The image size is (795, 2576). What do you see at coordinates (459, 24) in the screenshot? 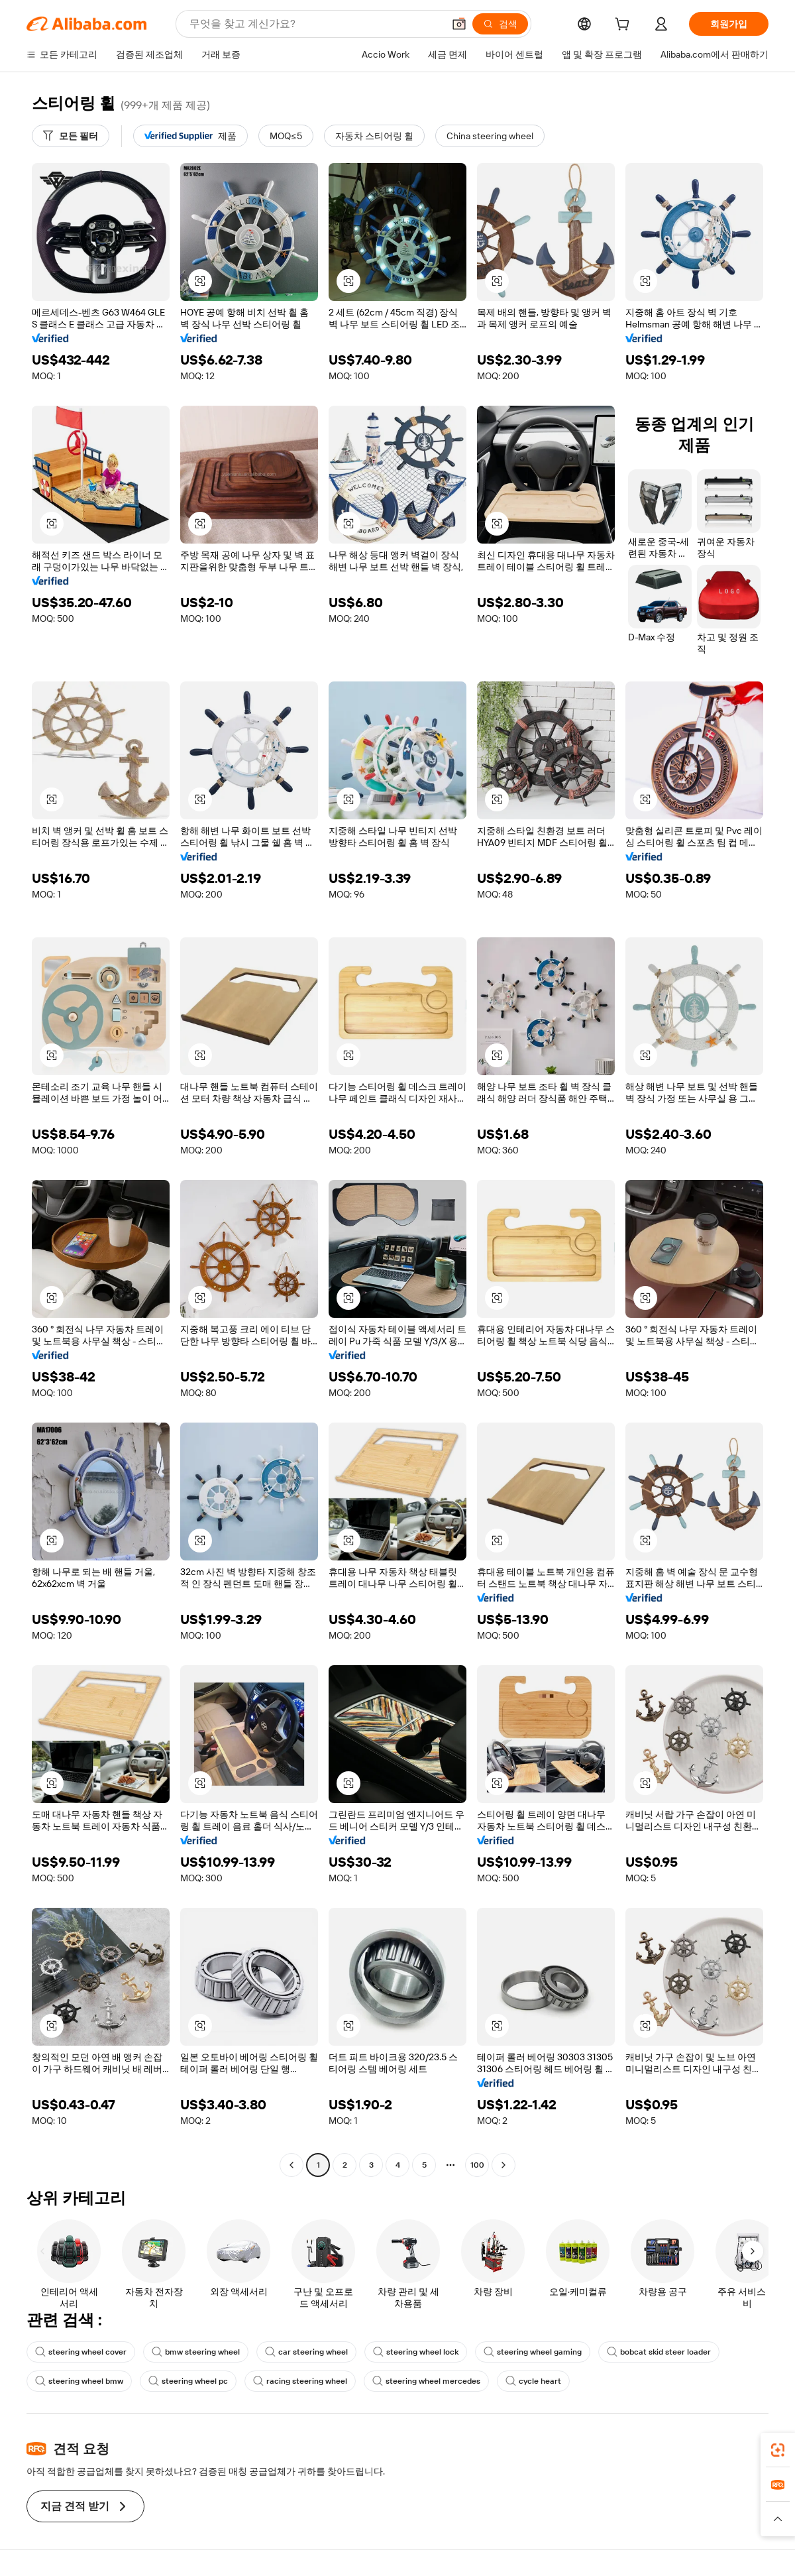
I see `[button]` at bounding box center [459, 24].